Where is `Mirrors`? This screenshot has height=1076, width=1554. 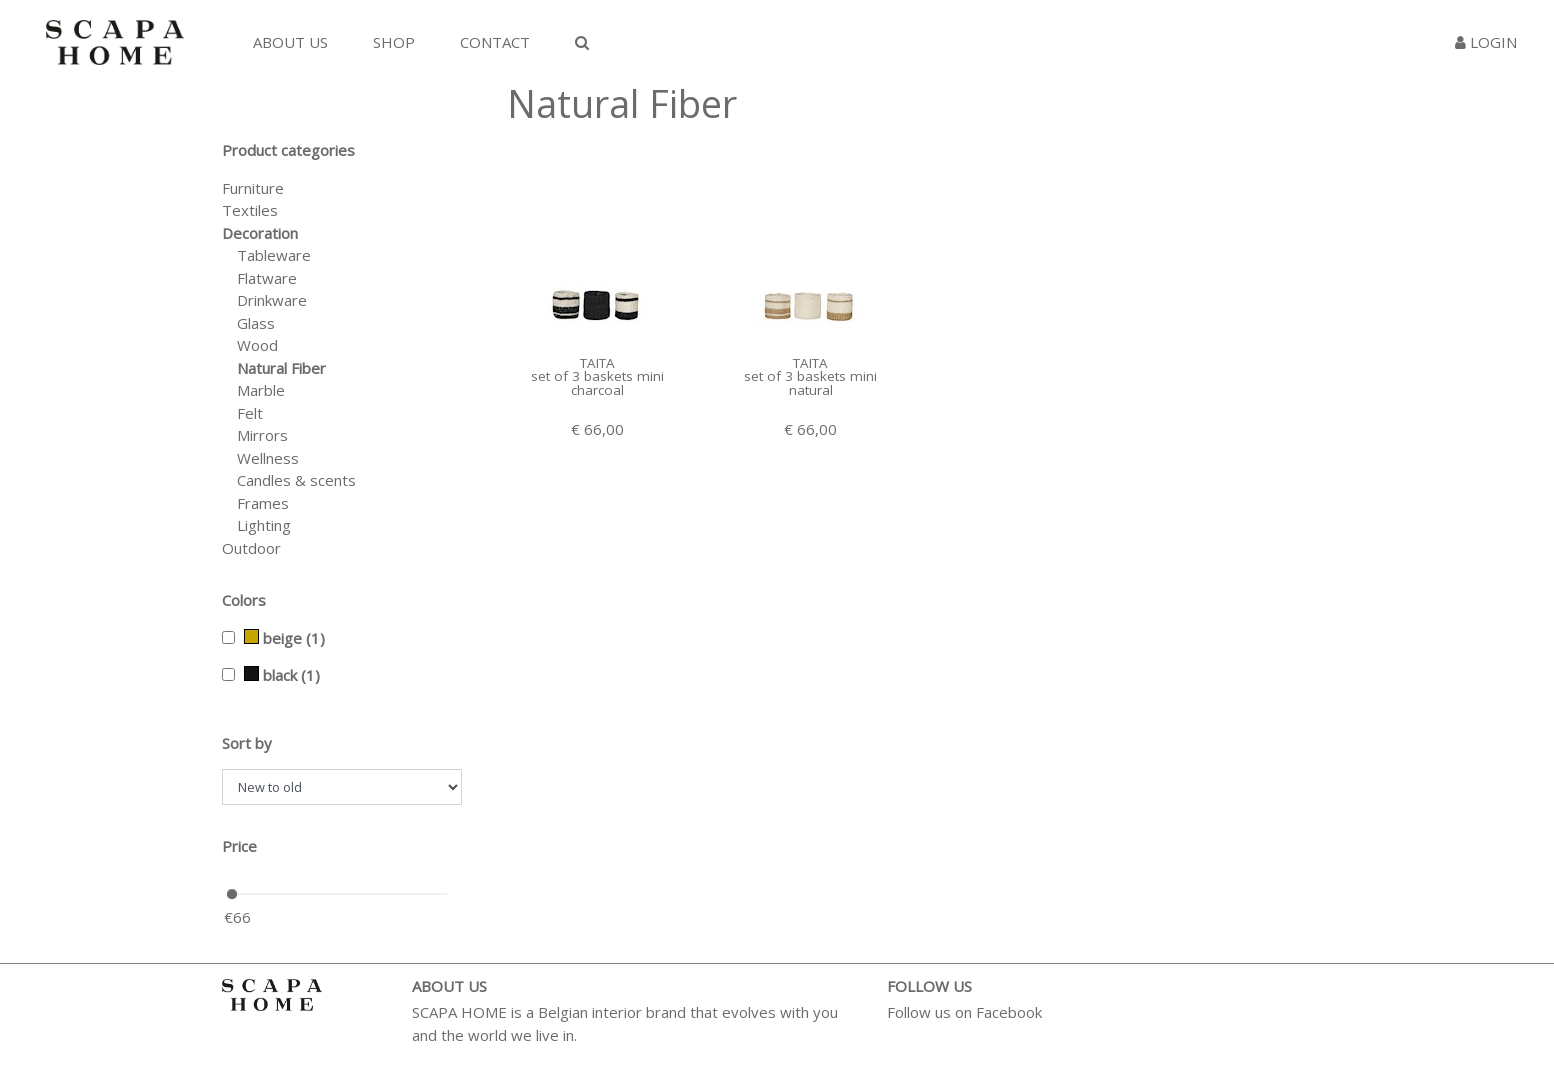
Mirrors is located at coordinates (262, 435).